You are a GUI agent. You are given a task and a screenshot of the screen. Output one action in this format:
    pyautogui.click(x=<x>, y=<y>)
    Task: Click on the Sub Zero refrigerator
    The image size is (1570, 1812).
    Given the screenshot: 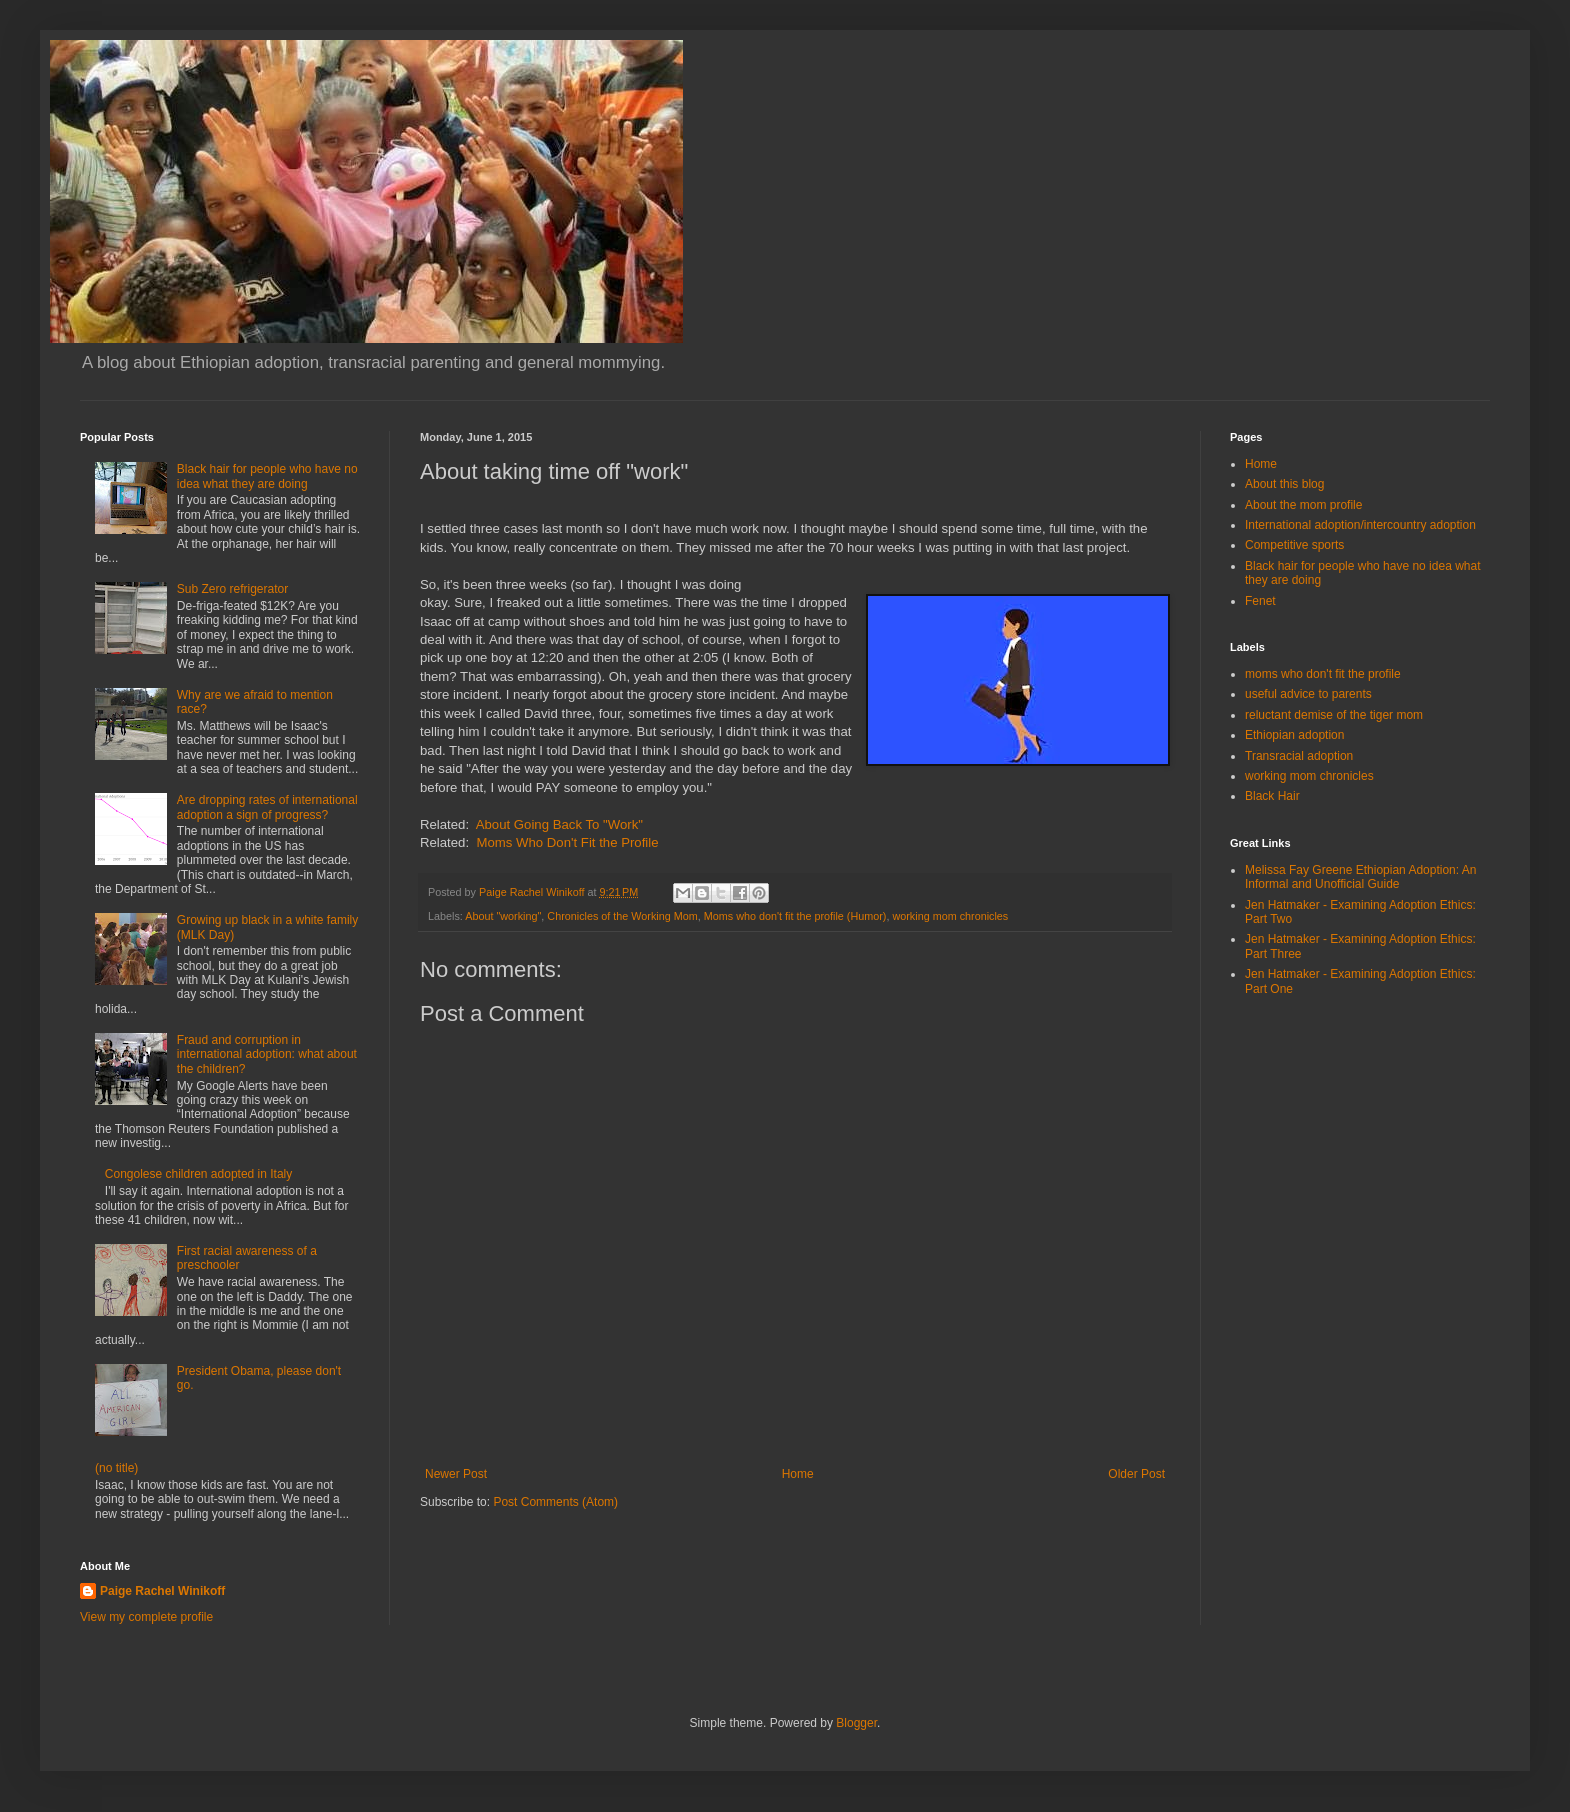 What is the action you would take?
    pyautogui.click(x=232, y=589)
    